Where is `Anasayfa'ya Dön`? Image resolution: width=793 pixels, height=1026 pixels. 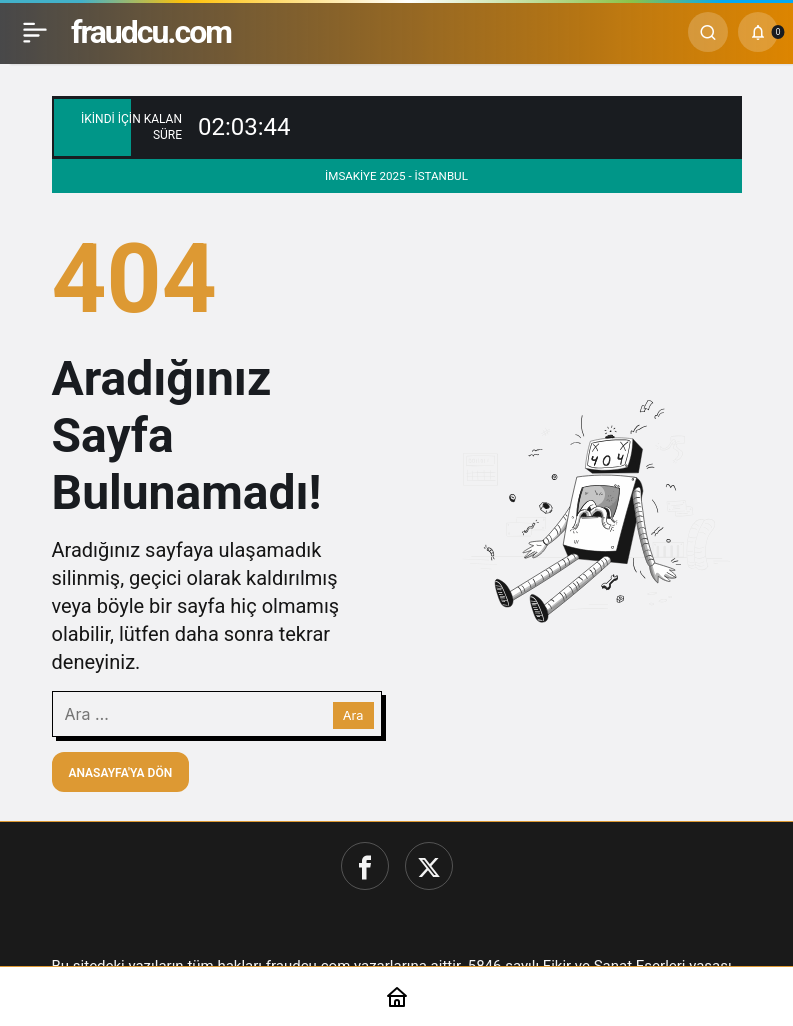
Anasayfa'ya Dön is located at coordinates (121, 773).